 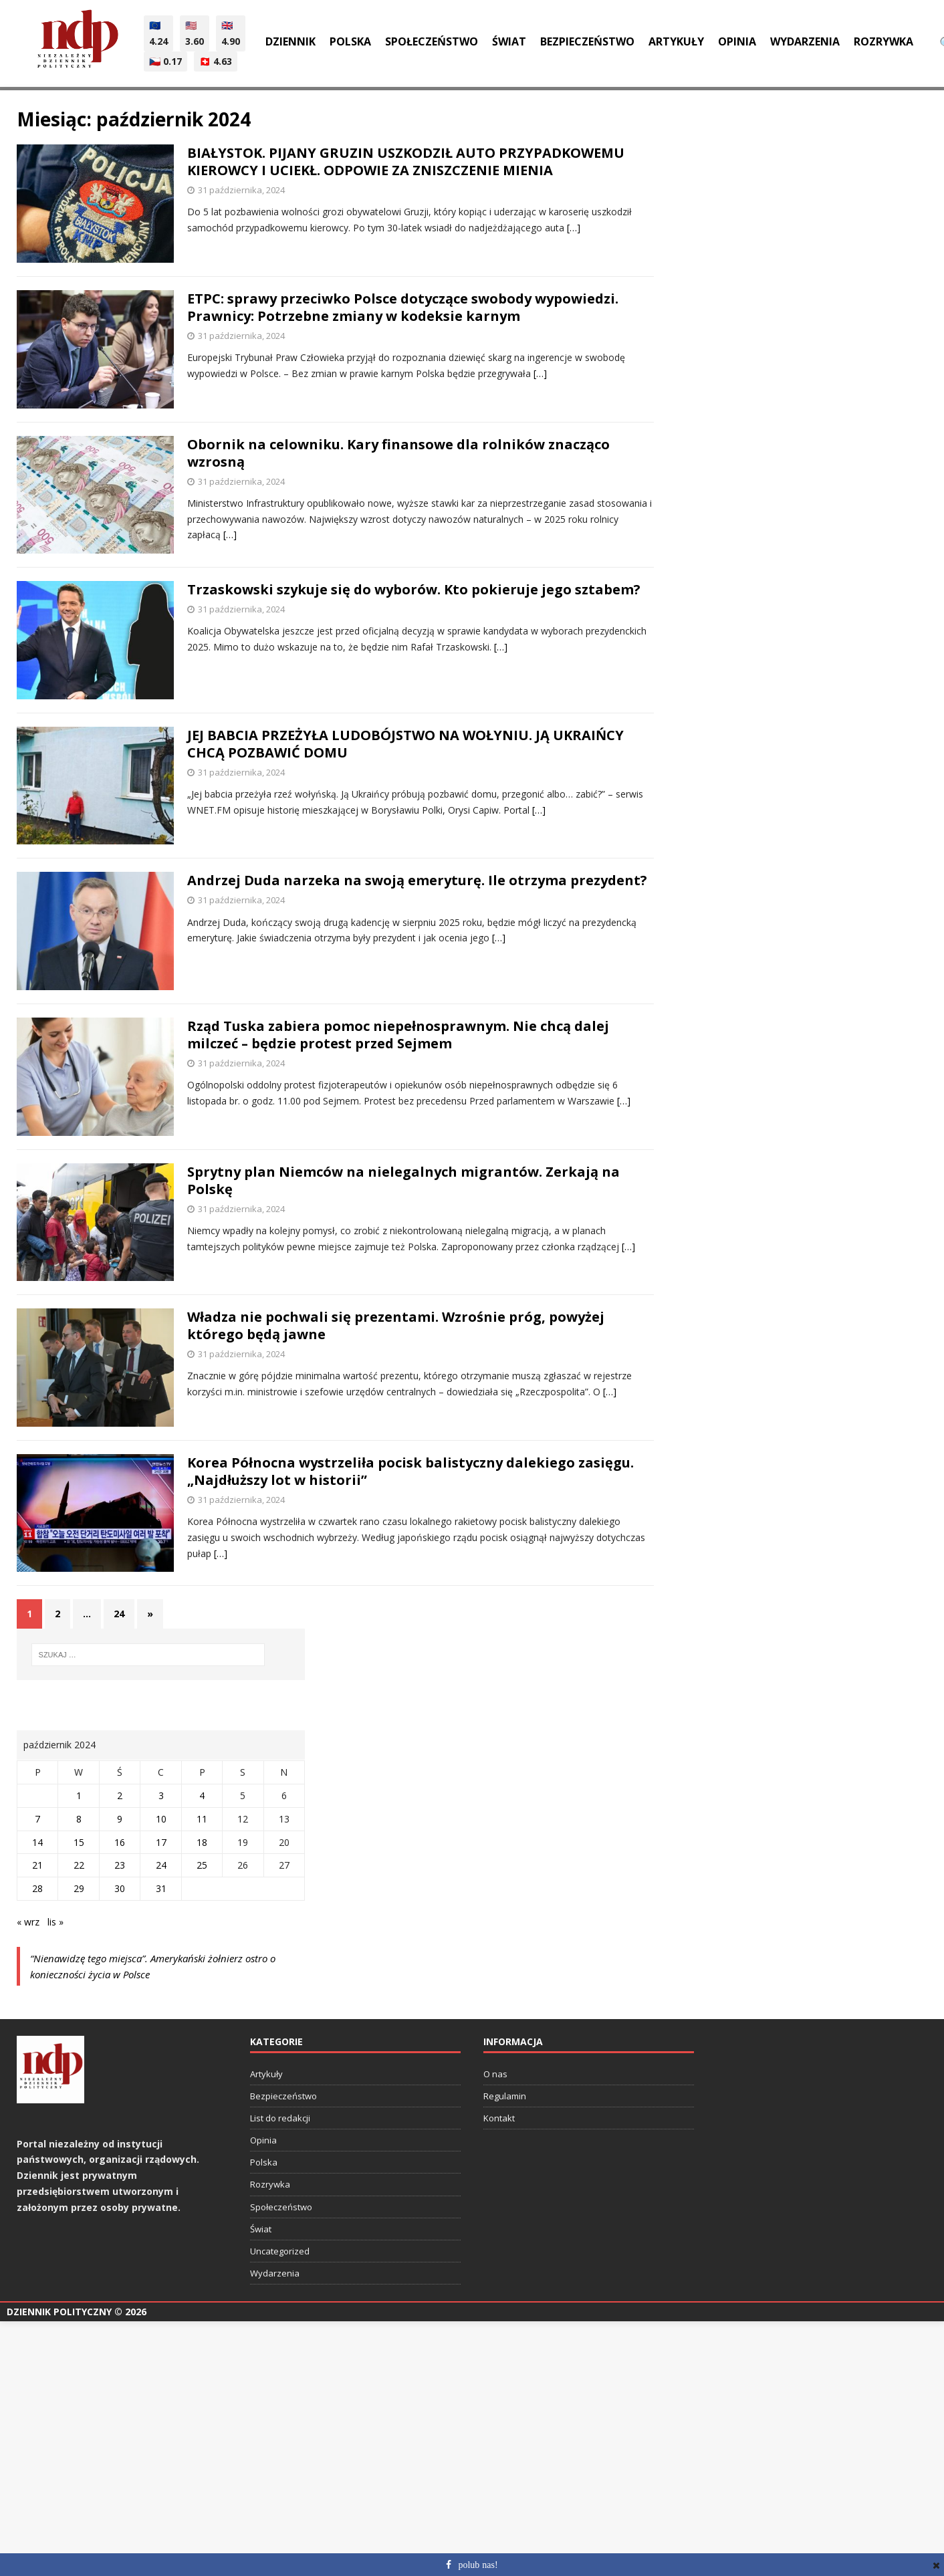 What do you see at coordinates (805, 41) in the screenshot?
I see `Wydarzenia` at bounding box center [805, 41].